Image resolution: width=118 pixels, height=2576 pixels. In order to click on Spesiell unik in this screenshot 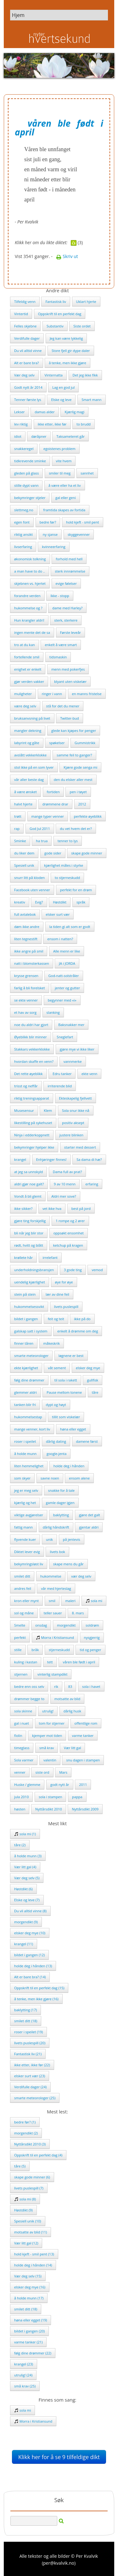, I will do `click(24, 865)`.